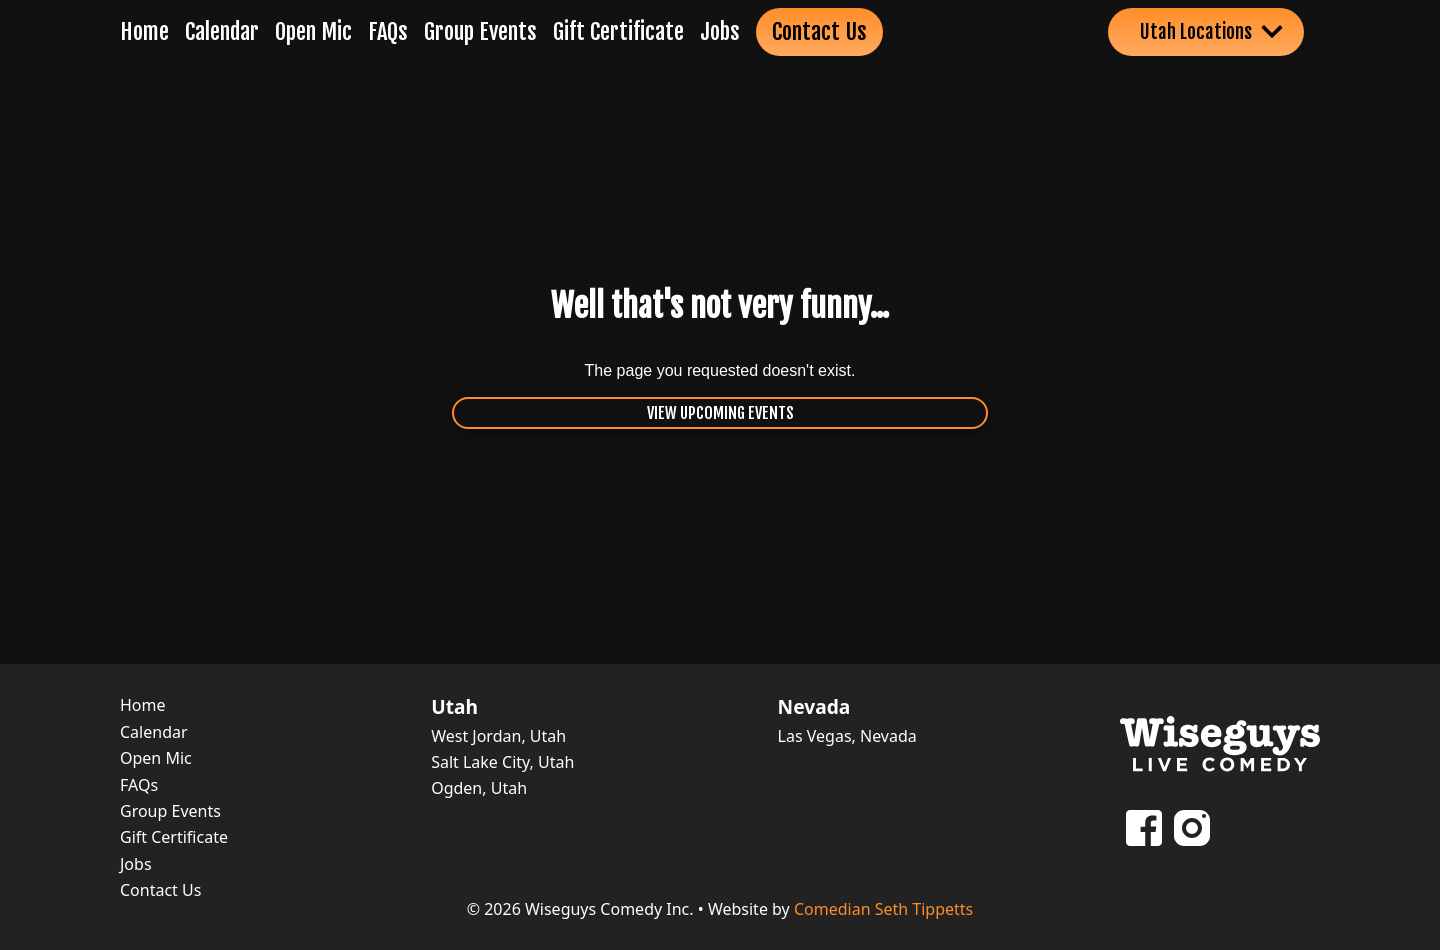 This screenshot has height=950, width=1440. Describe the element at coordinates (819, 31) in the screenshot. I see `Contact Us` at that location.